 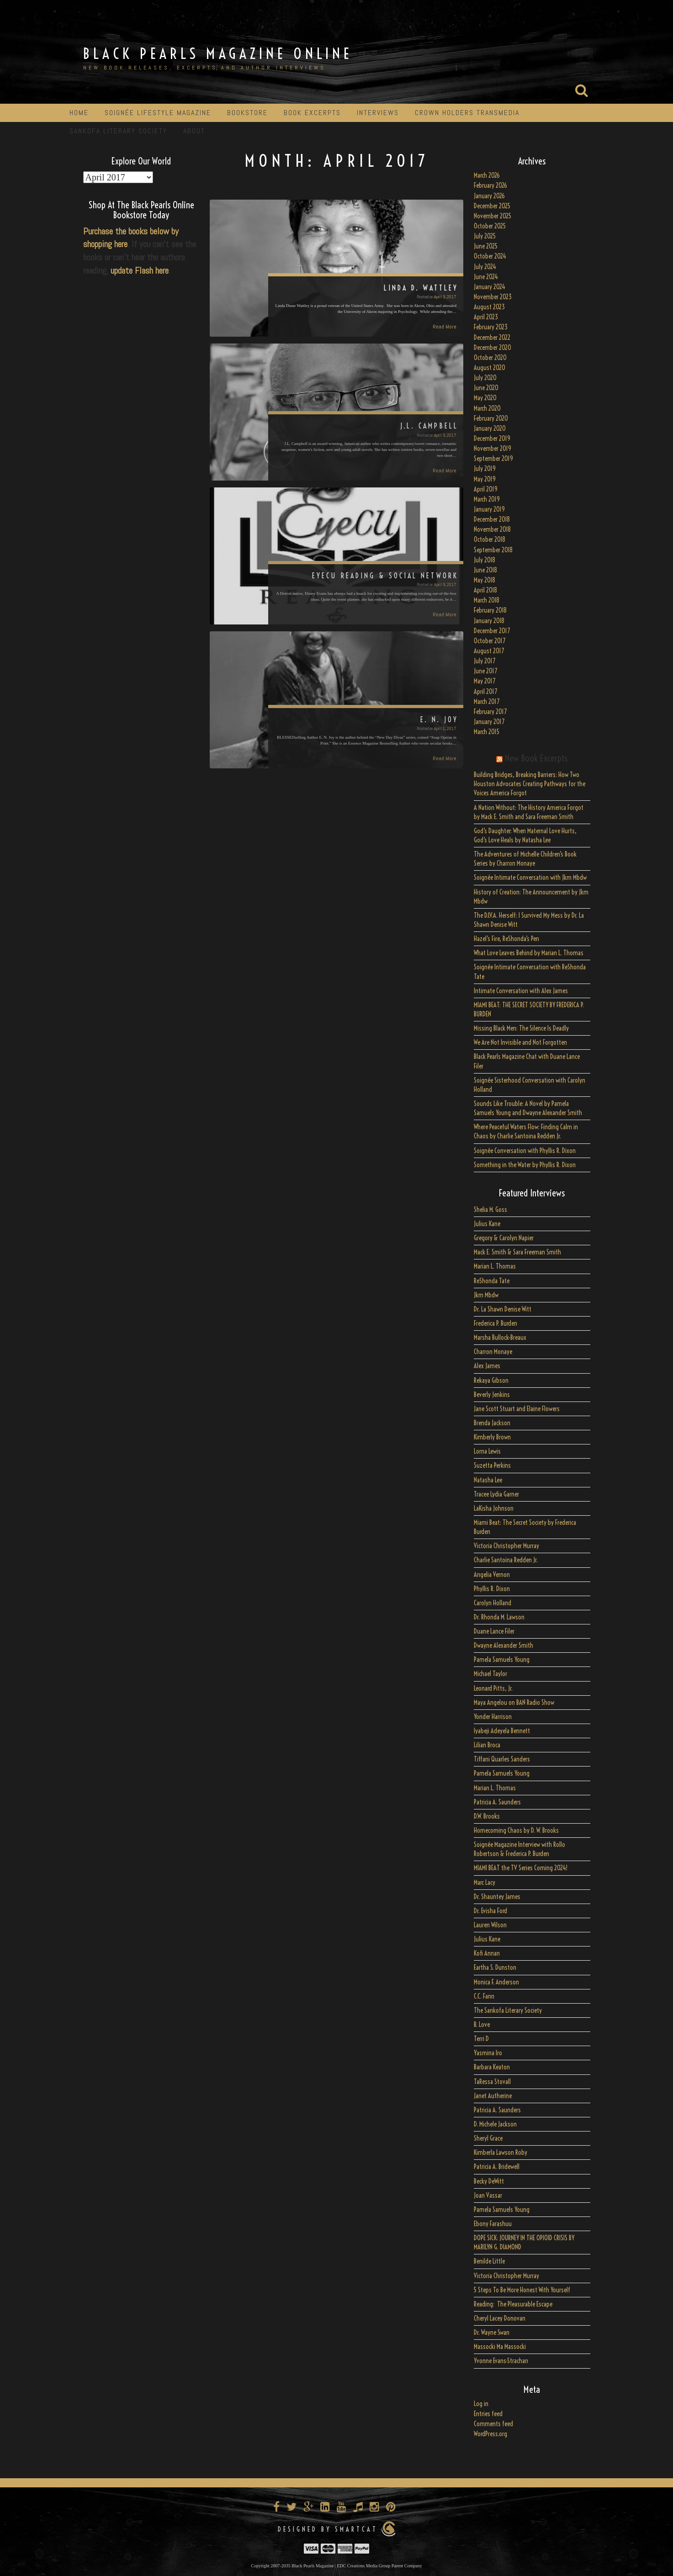 I want to click on December 2019, so click(x=492, y=438).